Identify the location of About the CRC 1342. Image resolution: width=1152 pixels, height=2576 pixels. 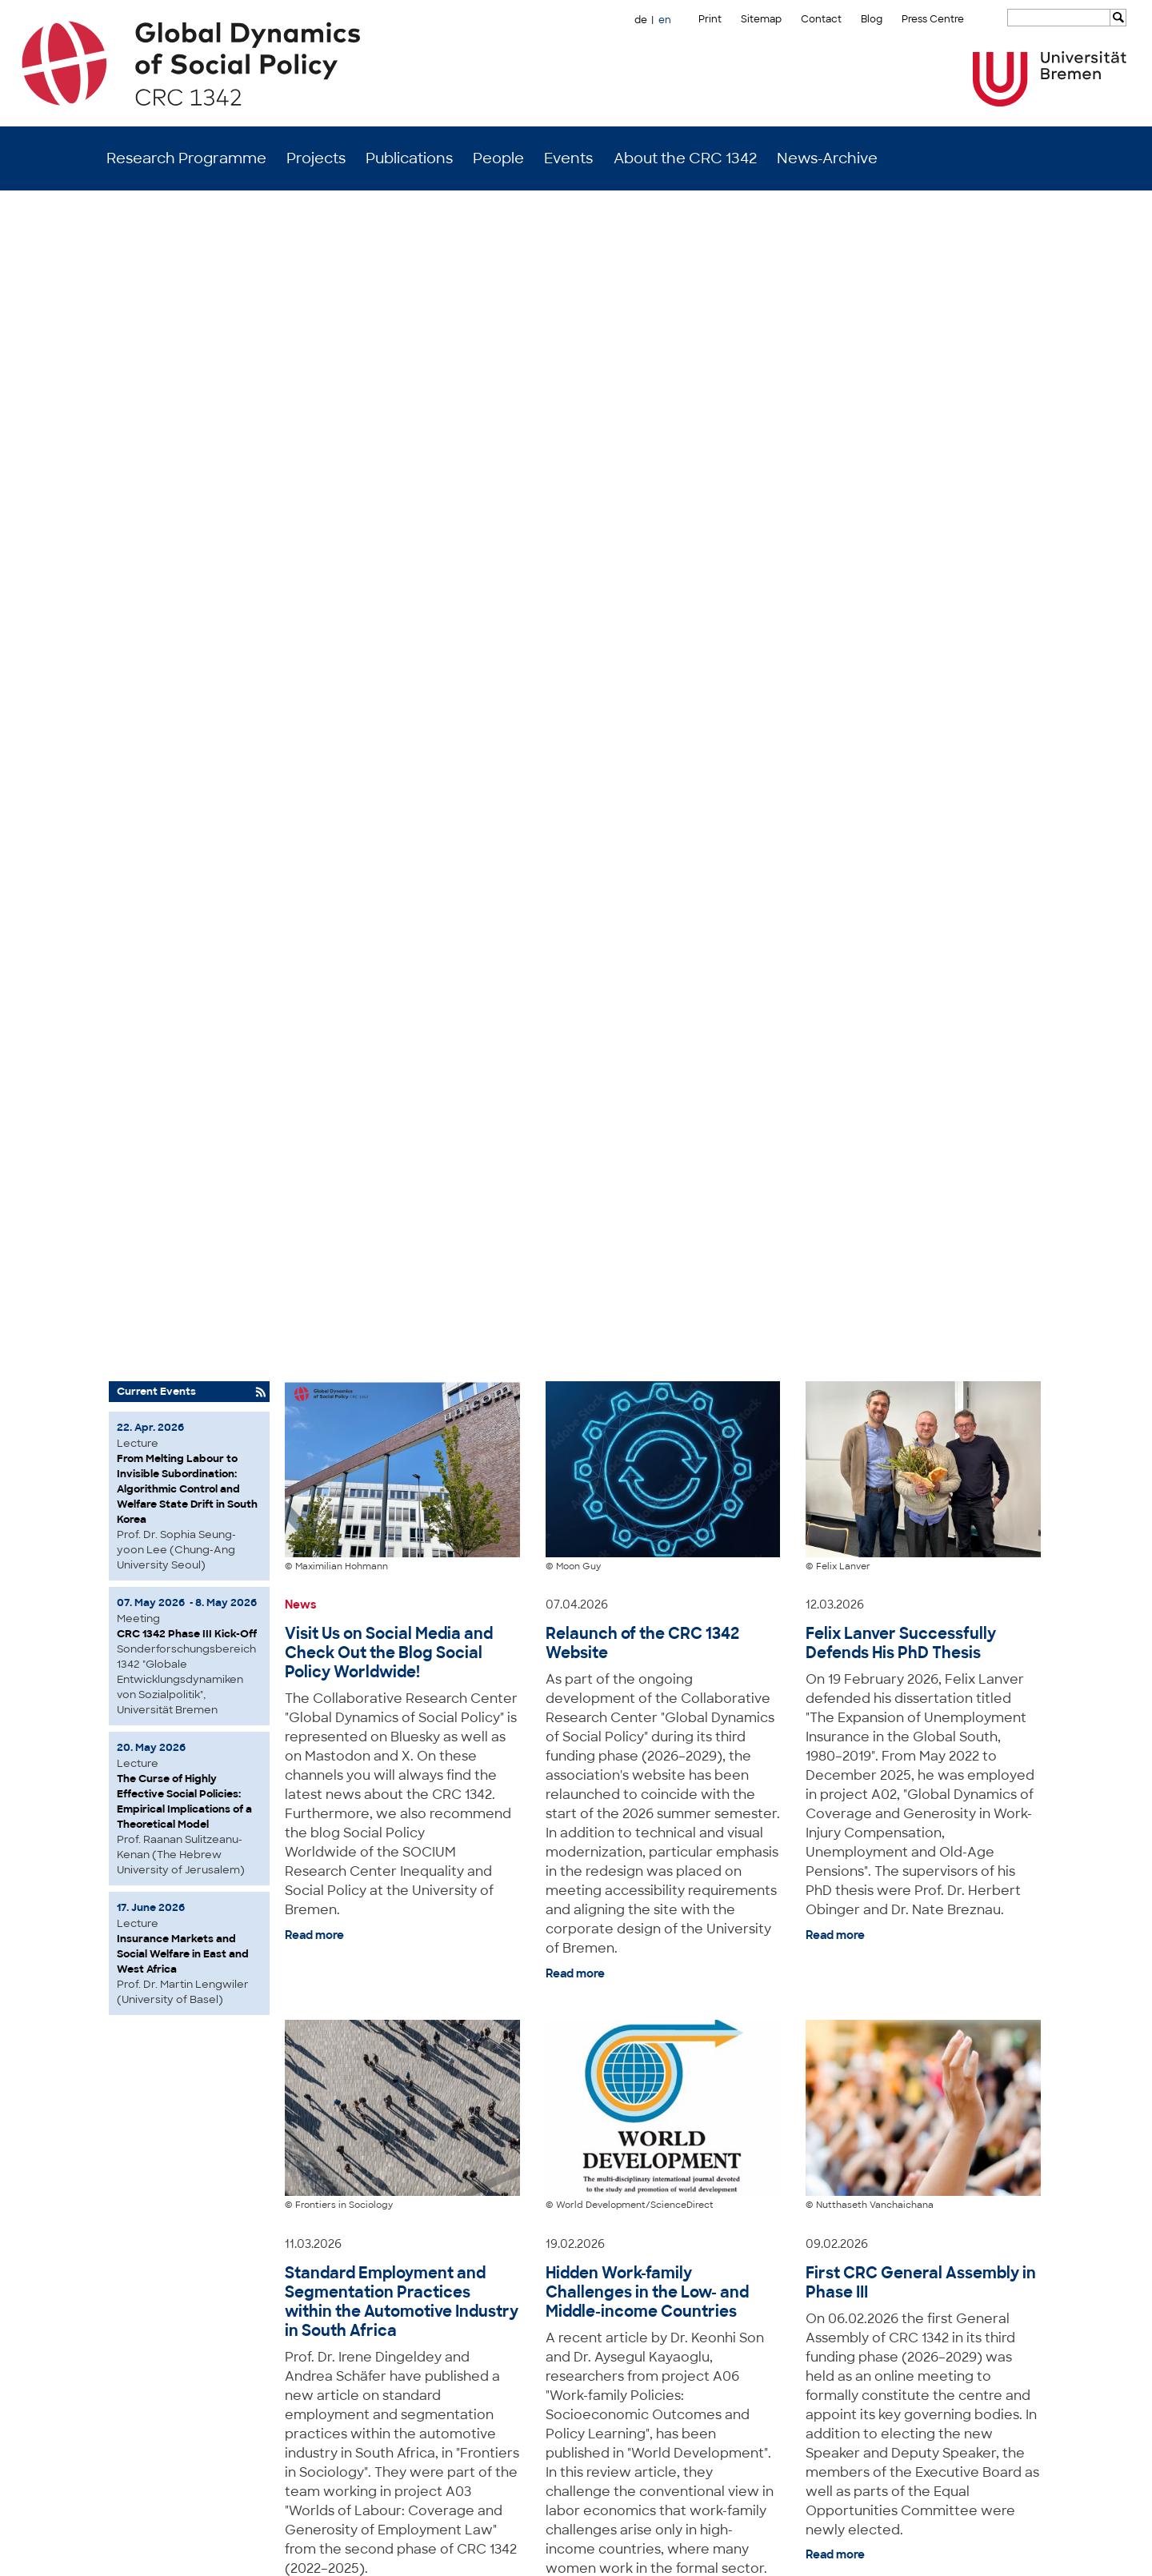
(685, 158).